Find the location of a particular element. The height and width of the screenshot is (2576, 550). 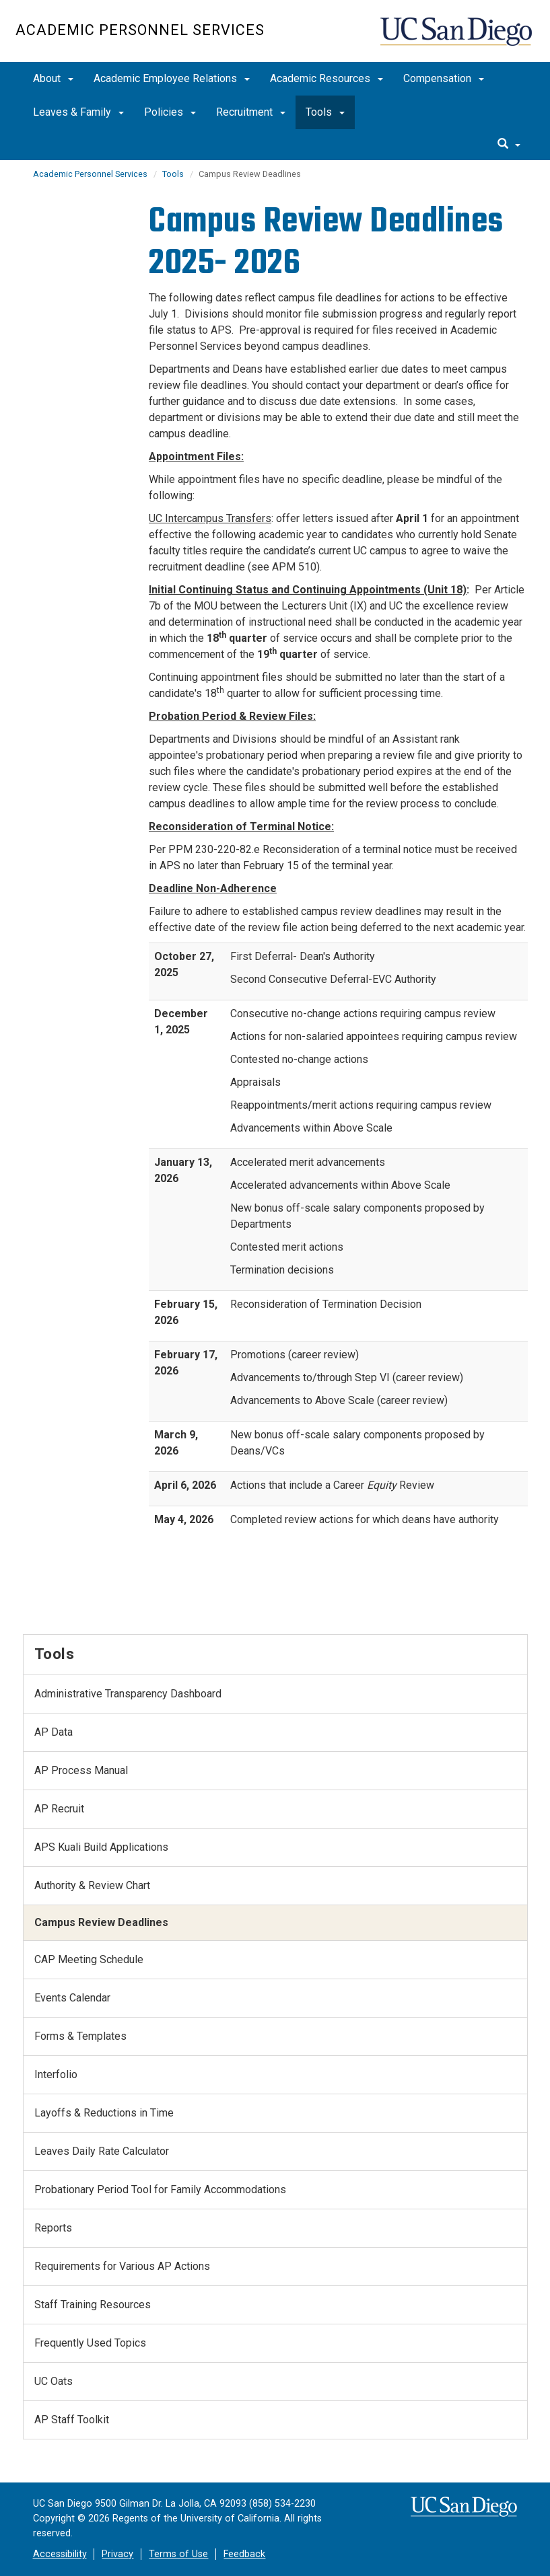

AP Recruit is located at coordinates (59, 1808).